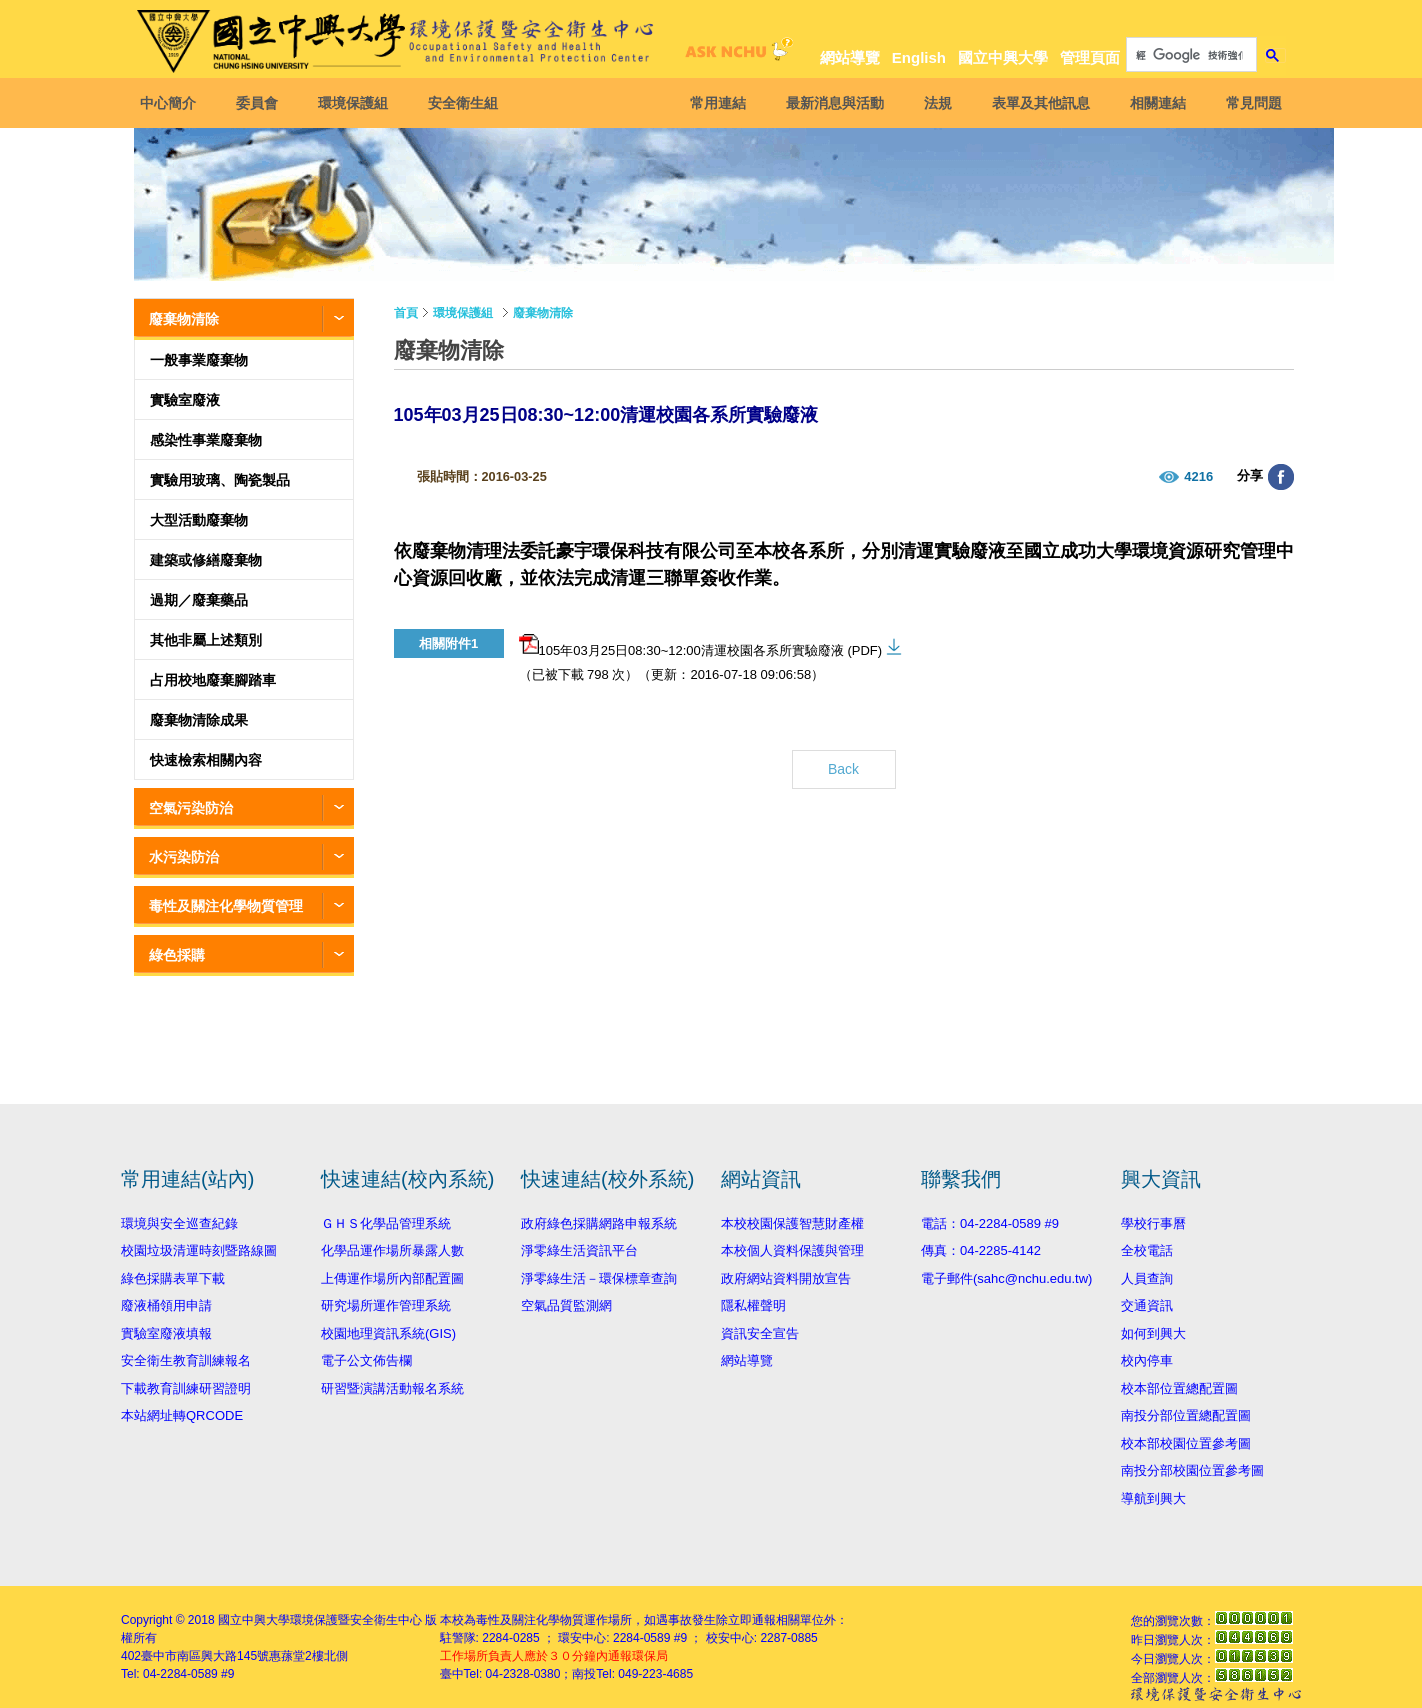 The height and width of the screenshot is (1708, 1422). Describe the element at coordinates (1090, 57) in the screenshot. I see `管理頁面` at that location.